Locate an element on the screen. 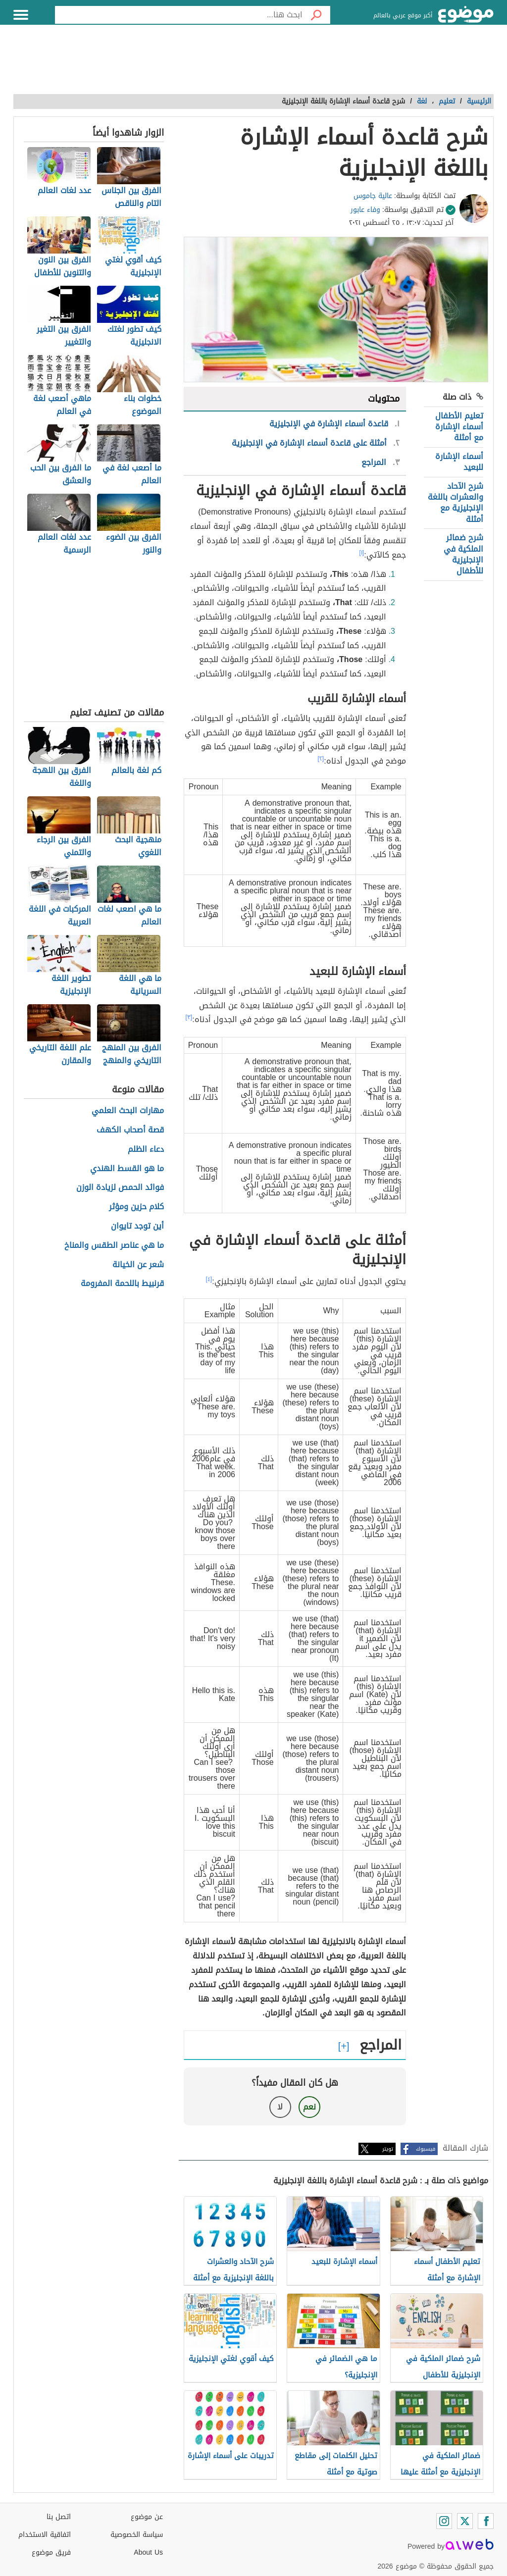  فيسبوك is located at coordinates (425, 2149).